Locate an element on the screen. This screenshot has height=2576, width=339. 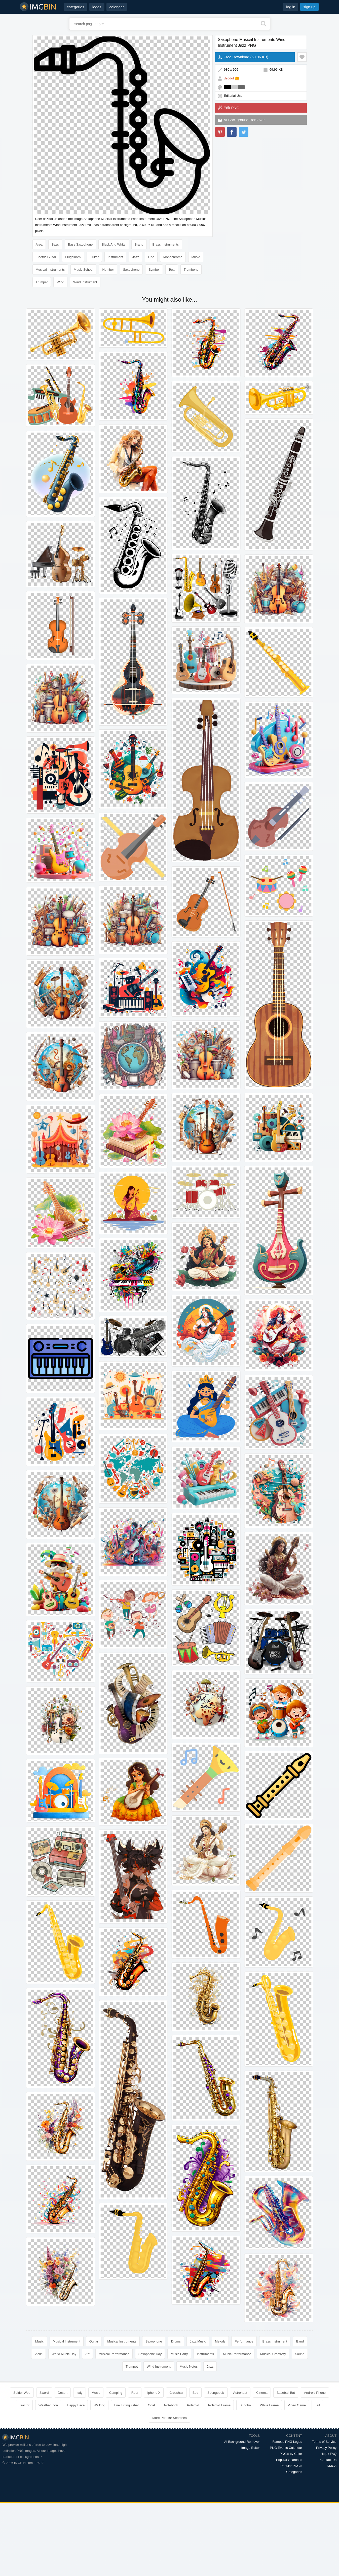
Music School is located at coordinates (83, 269).